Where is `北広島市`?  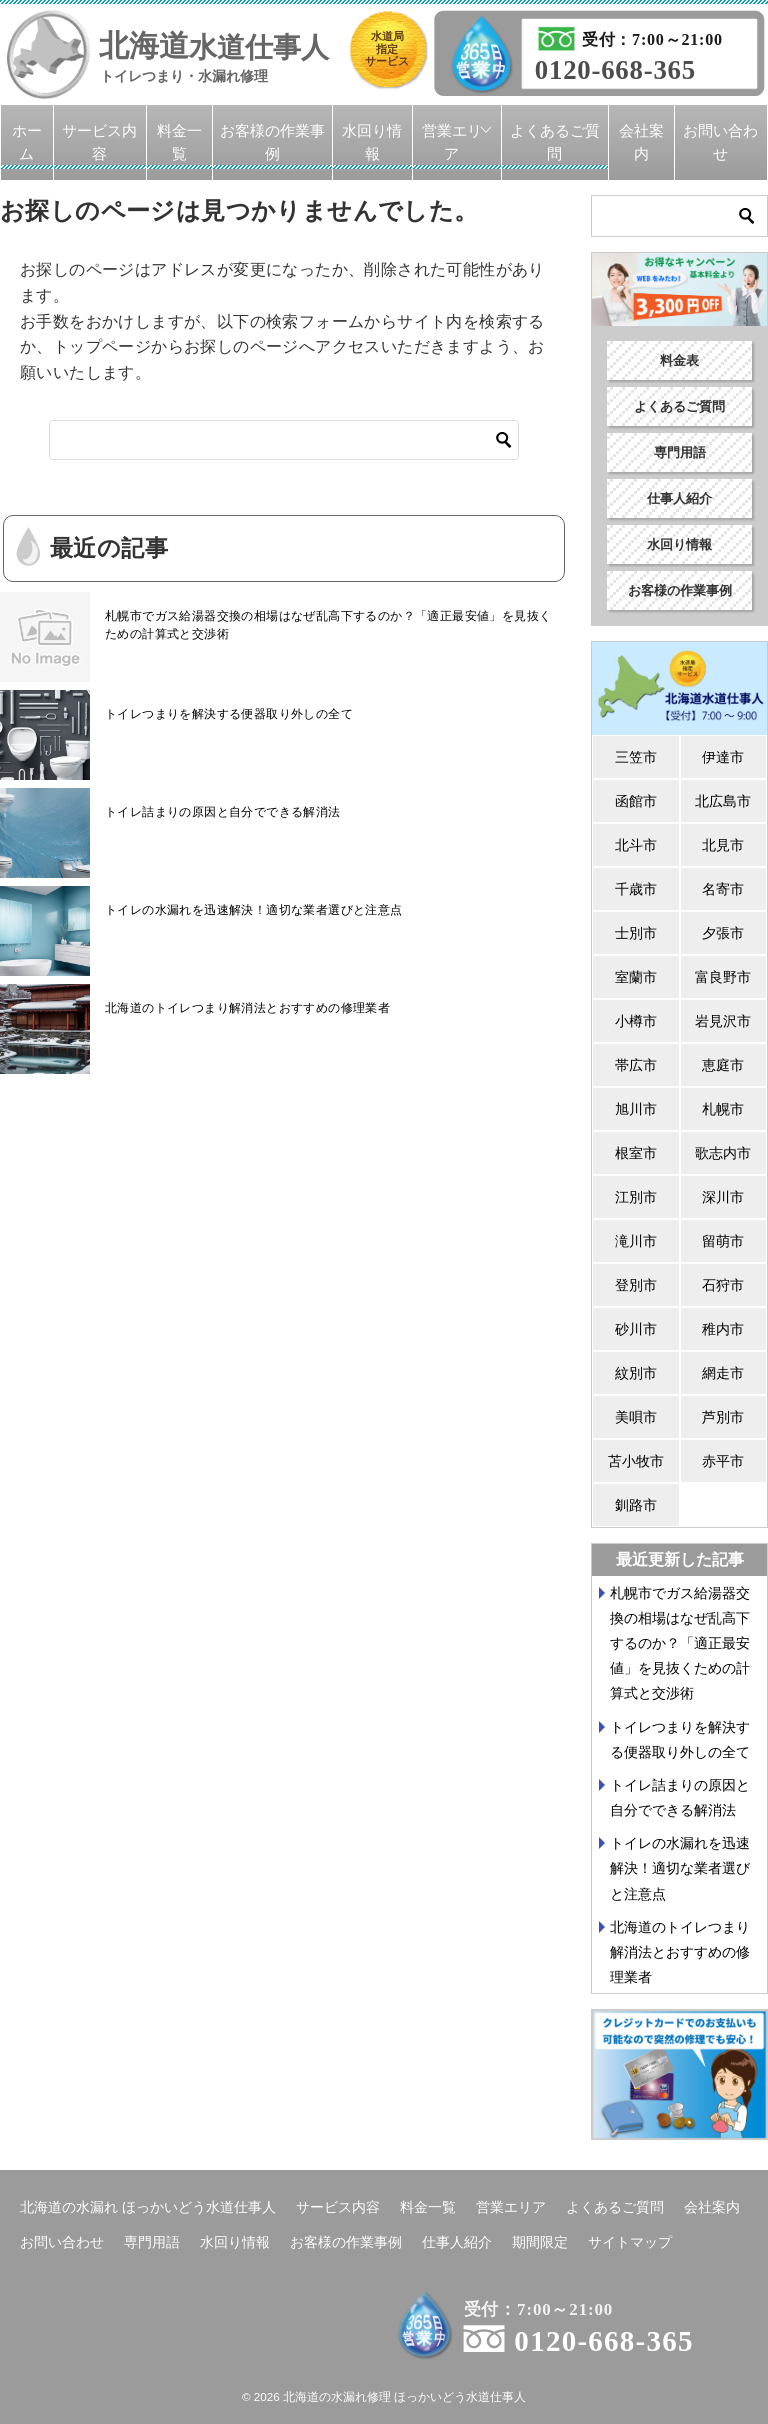 北広島市 is located at coordinates (723, 801).